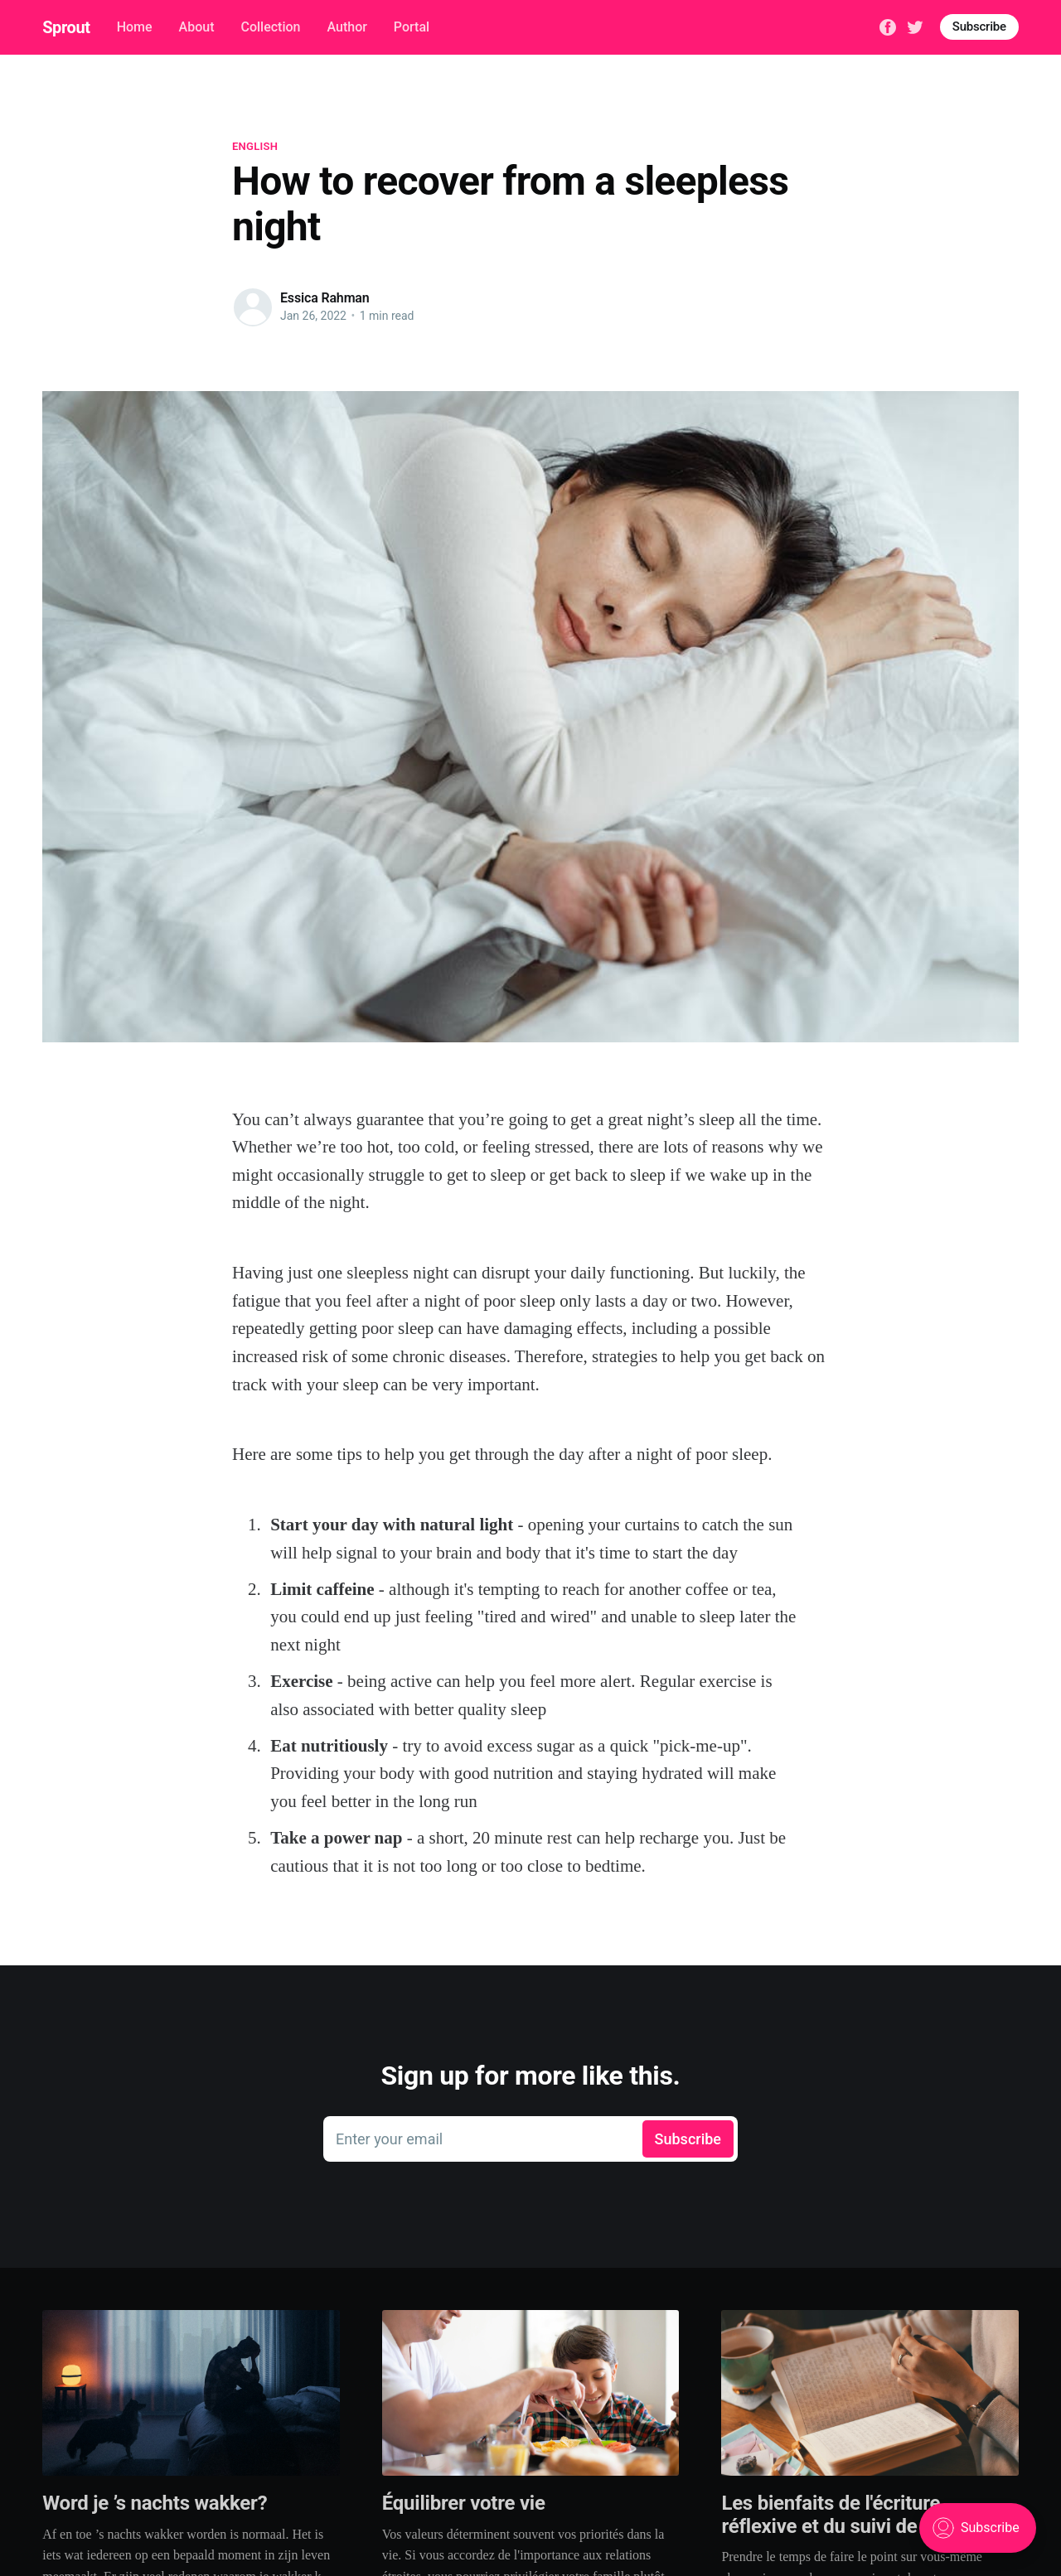 The image size is (1061, 2576). Describe the element at coordinates (270, 27) in the screenshot. I see `Collection` at that location.